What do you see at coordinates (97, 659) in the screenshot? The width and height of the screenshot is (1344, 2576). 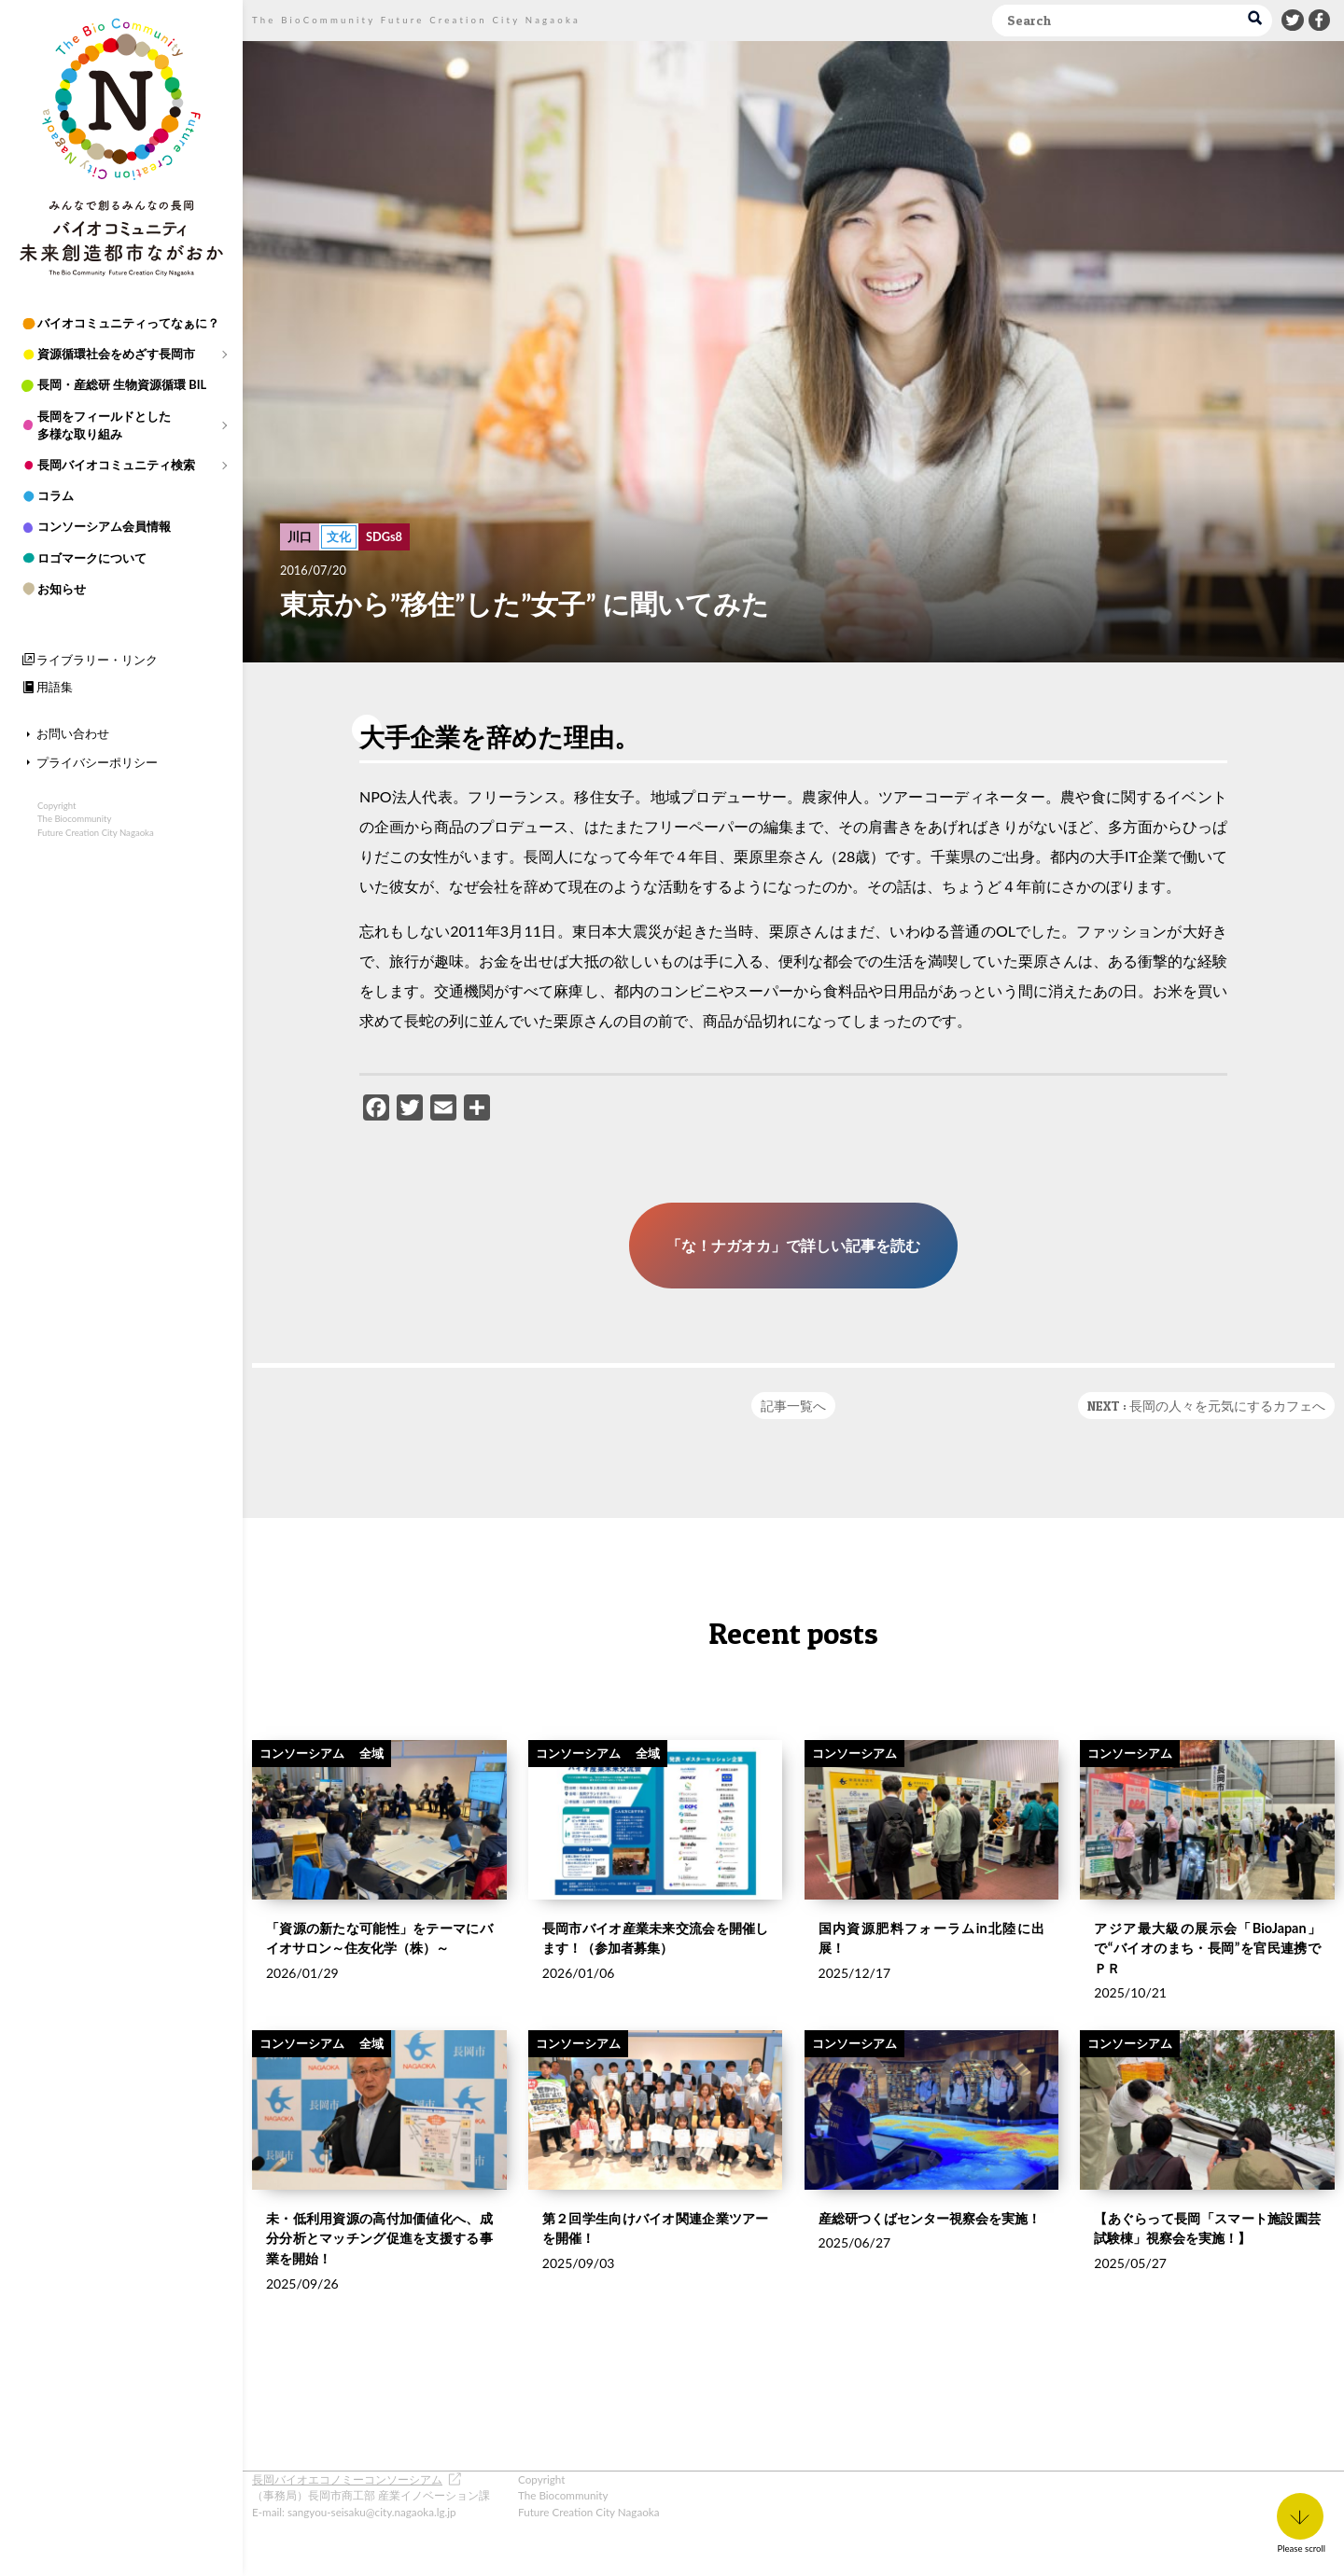 I see `ライブラリー・リンク` at bounding box center [97, 659].